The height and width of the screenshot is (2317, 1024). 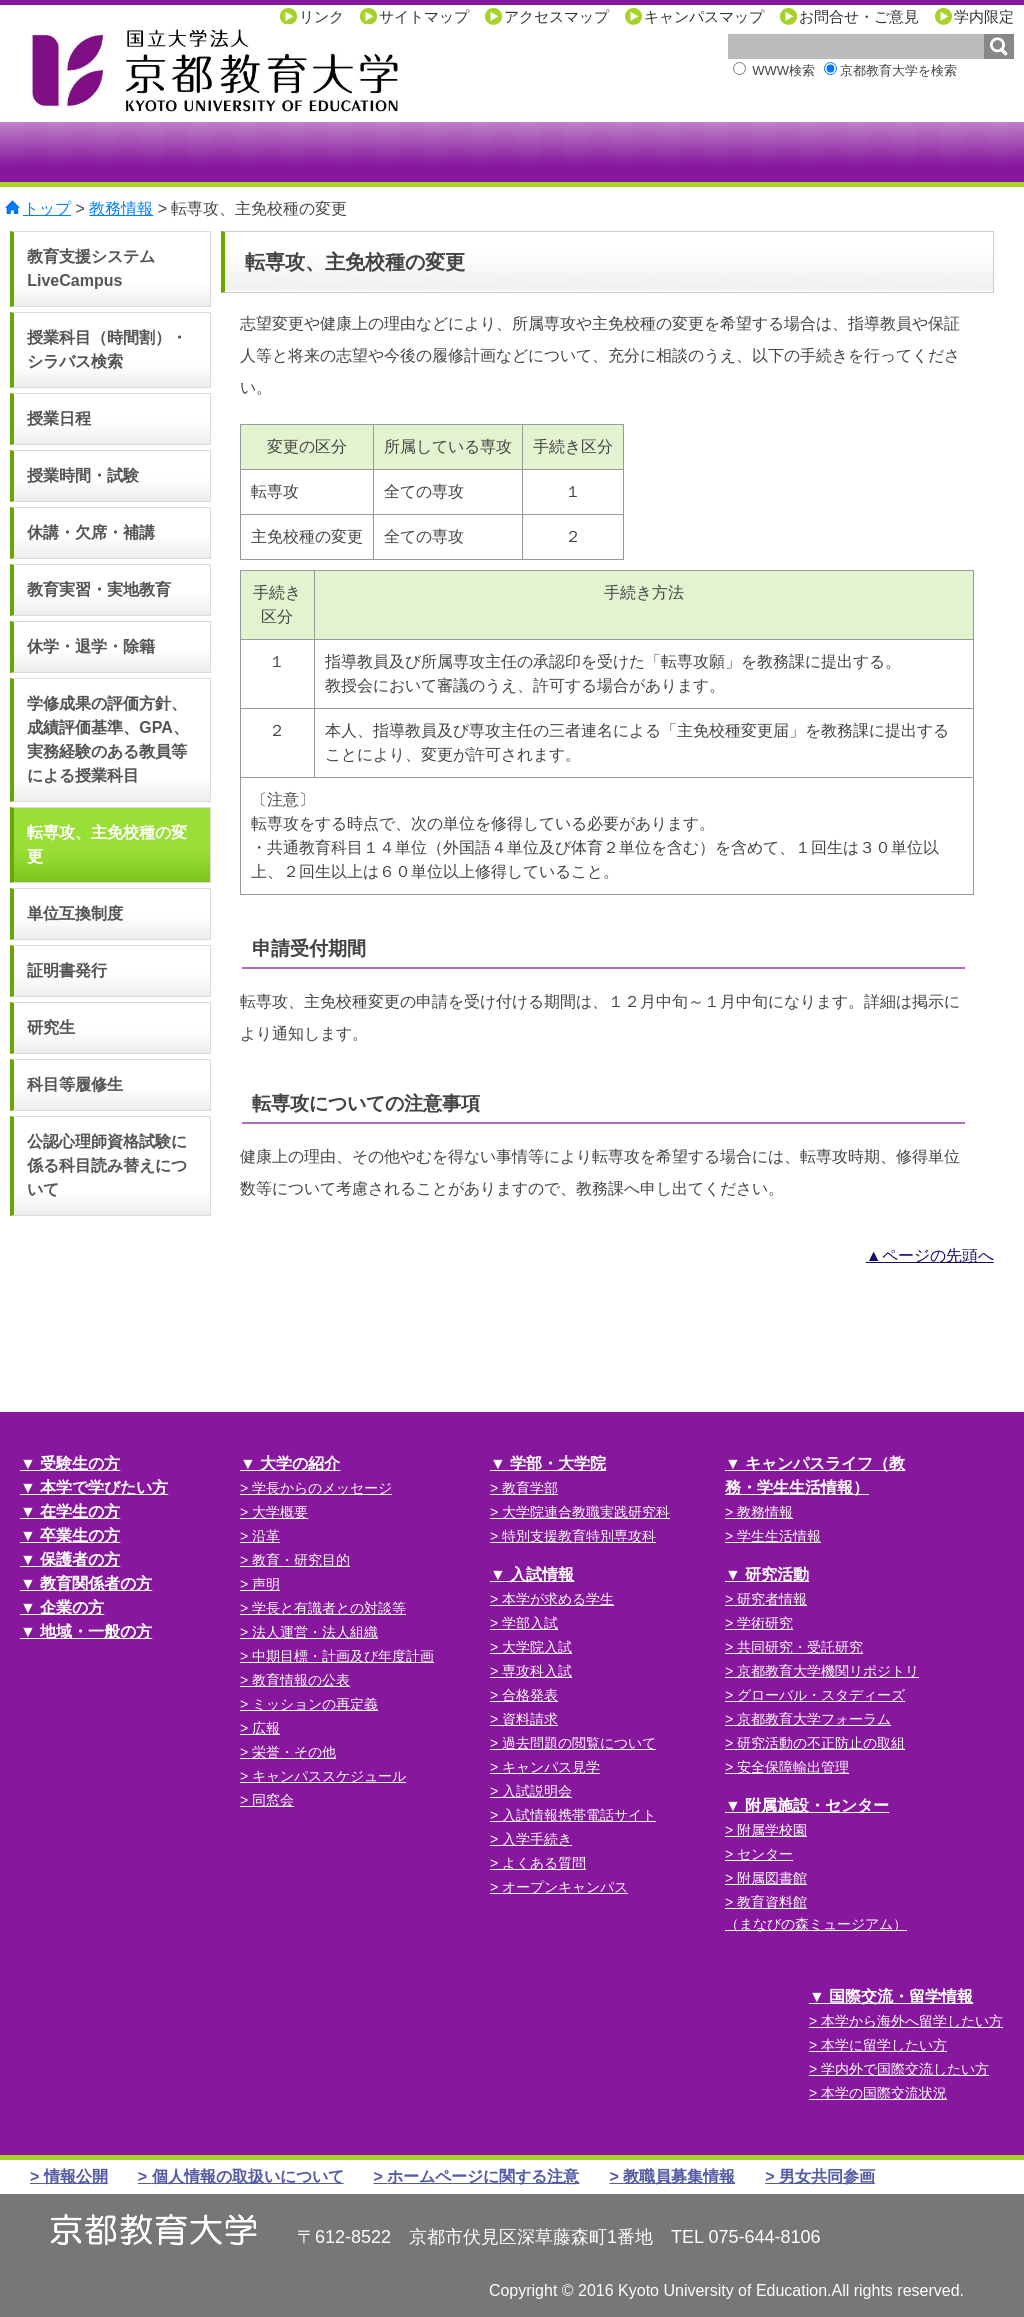 I want to click on 京都教育大学機関リポジトリ, so click(x=828, y=1671).